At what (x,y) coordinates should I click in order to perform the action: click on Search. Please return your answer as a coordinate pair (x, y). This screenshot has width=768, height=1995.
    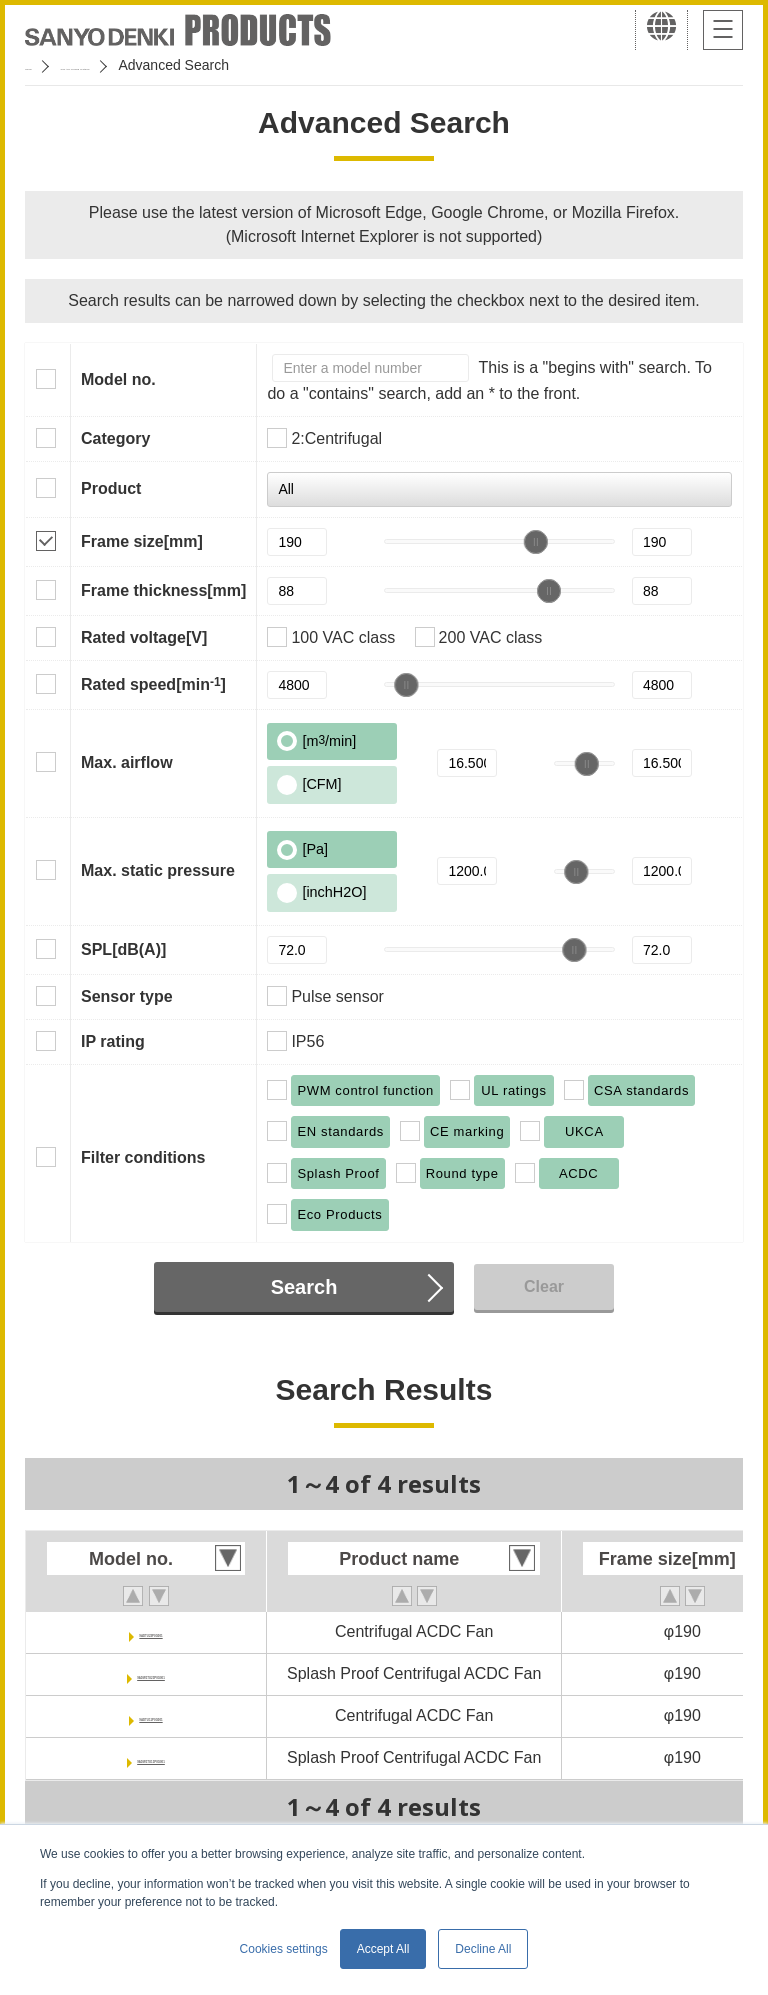
    Looking at the image, I should click on (304, 1287).